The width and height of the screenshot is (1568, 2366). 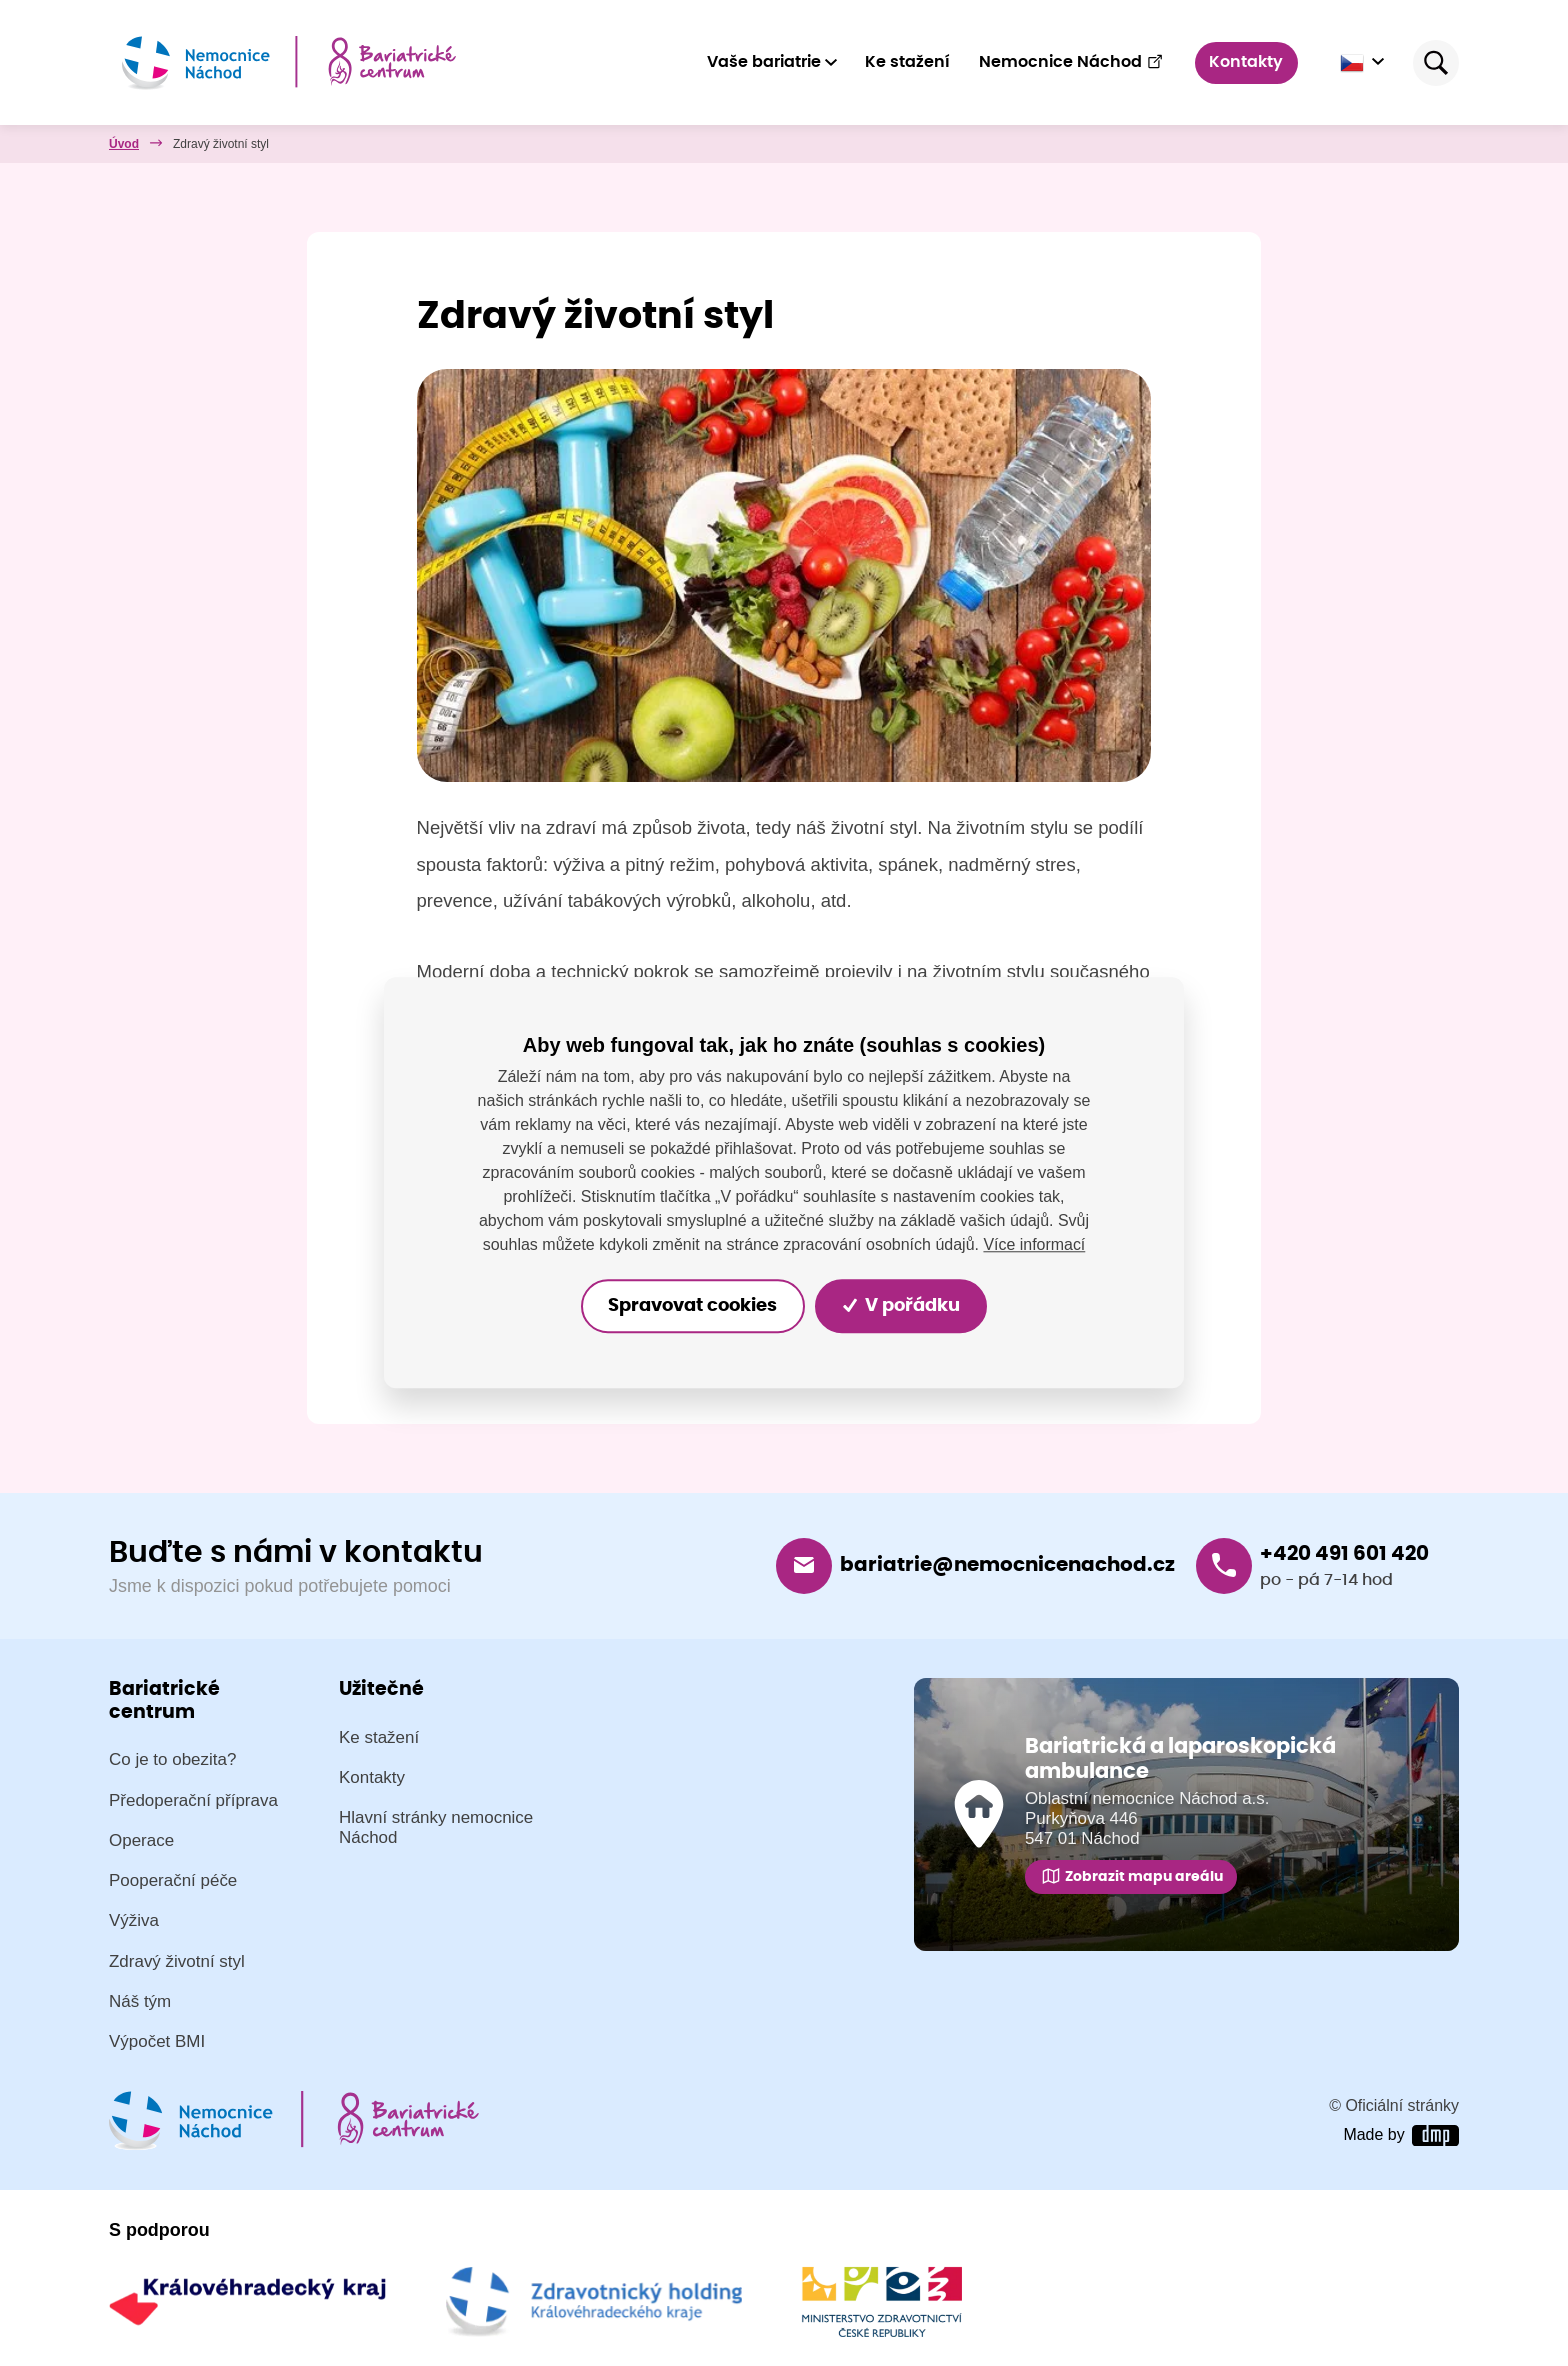 What do you see at coordinates (157, 2042) in the screenshot?
I see `Výpočet BMI` at bounding box center [157, 2042].